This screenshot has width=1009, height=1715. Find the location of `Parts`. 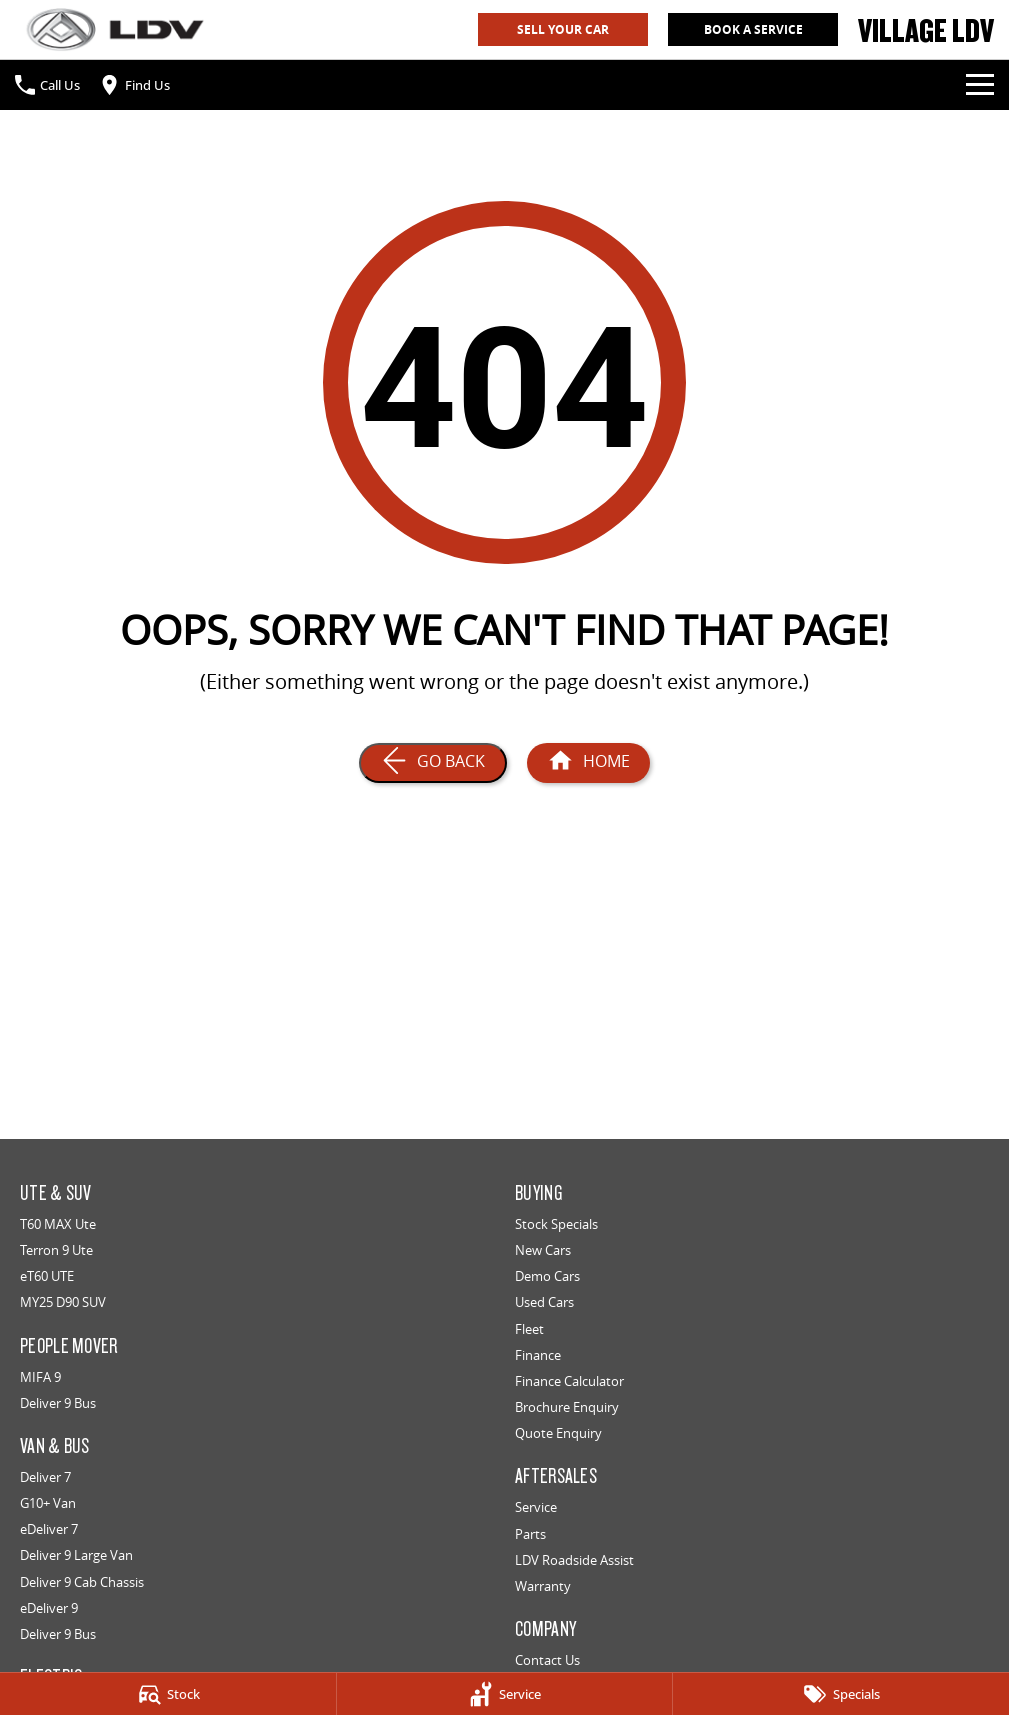

Parts is located at coordinates (530, 1534).